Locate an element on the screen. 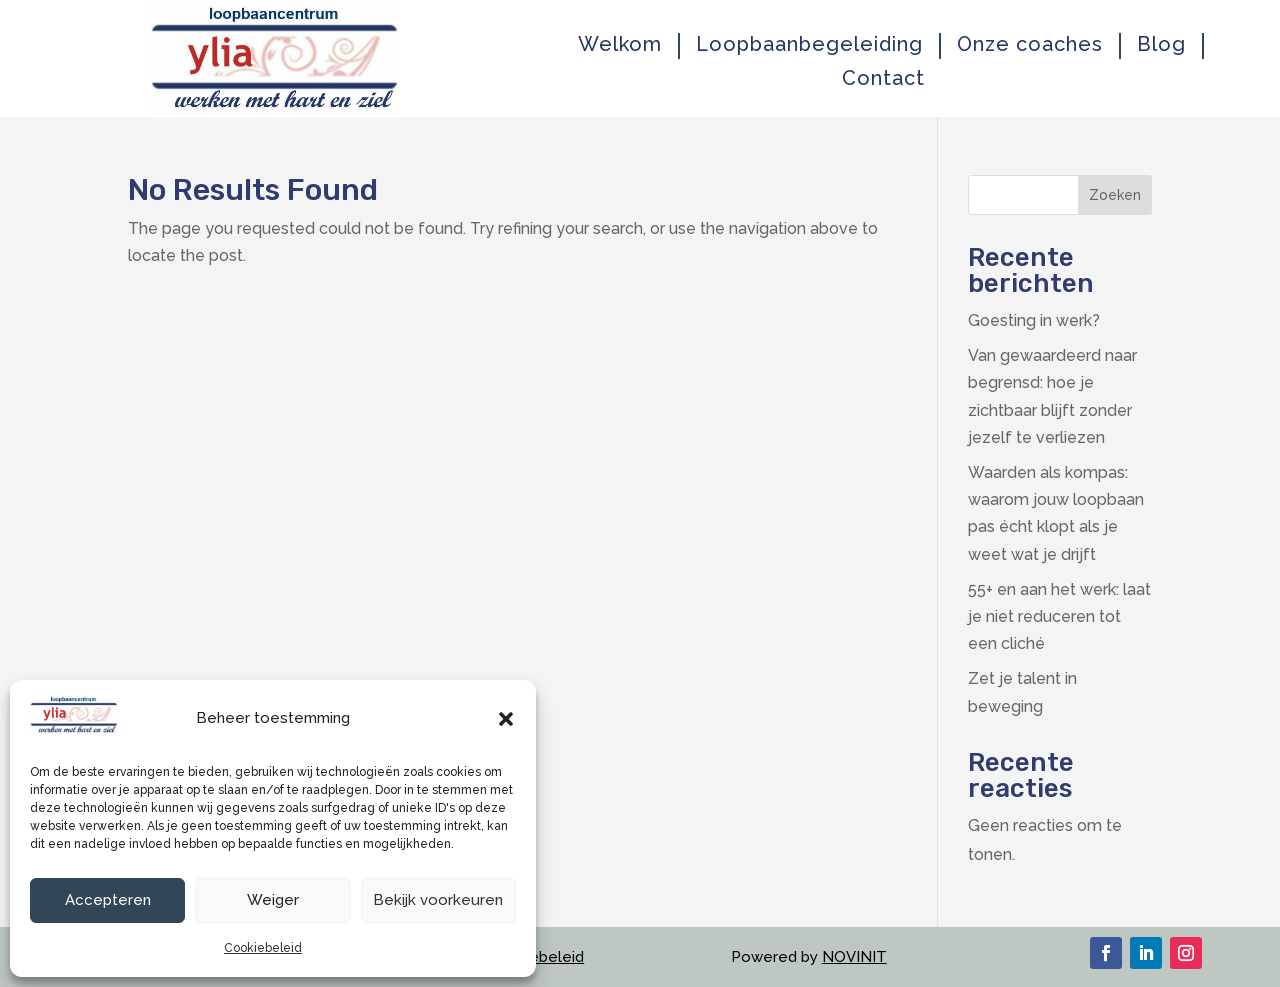 The width and height of the screenshot is (1280, 987). NOVINIT is located at coordinates (854, 957).